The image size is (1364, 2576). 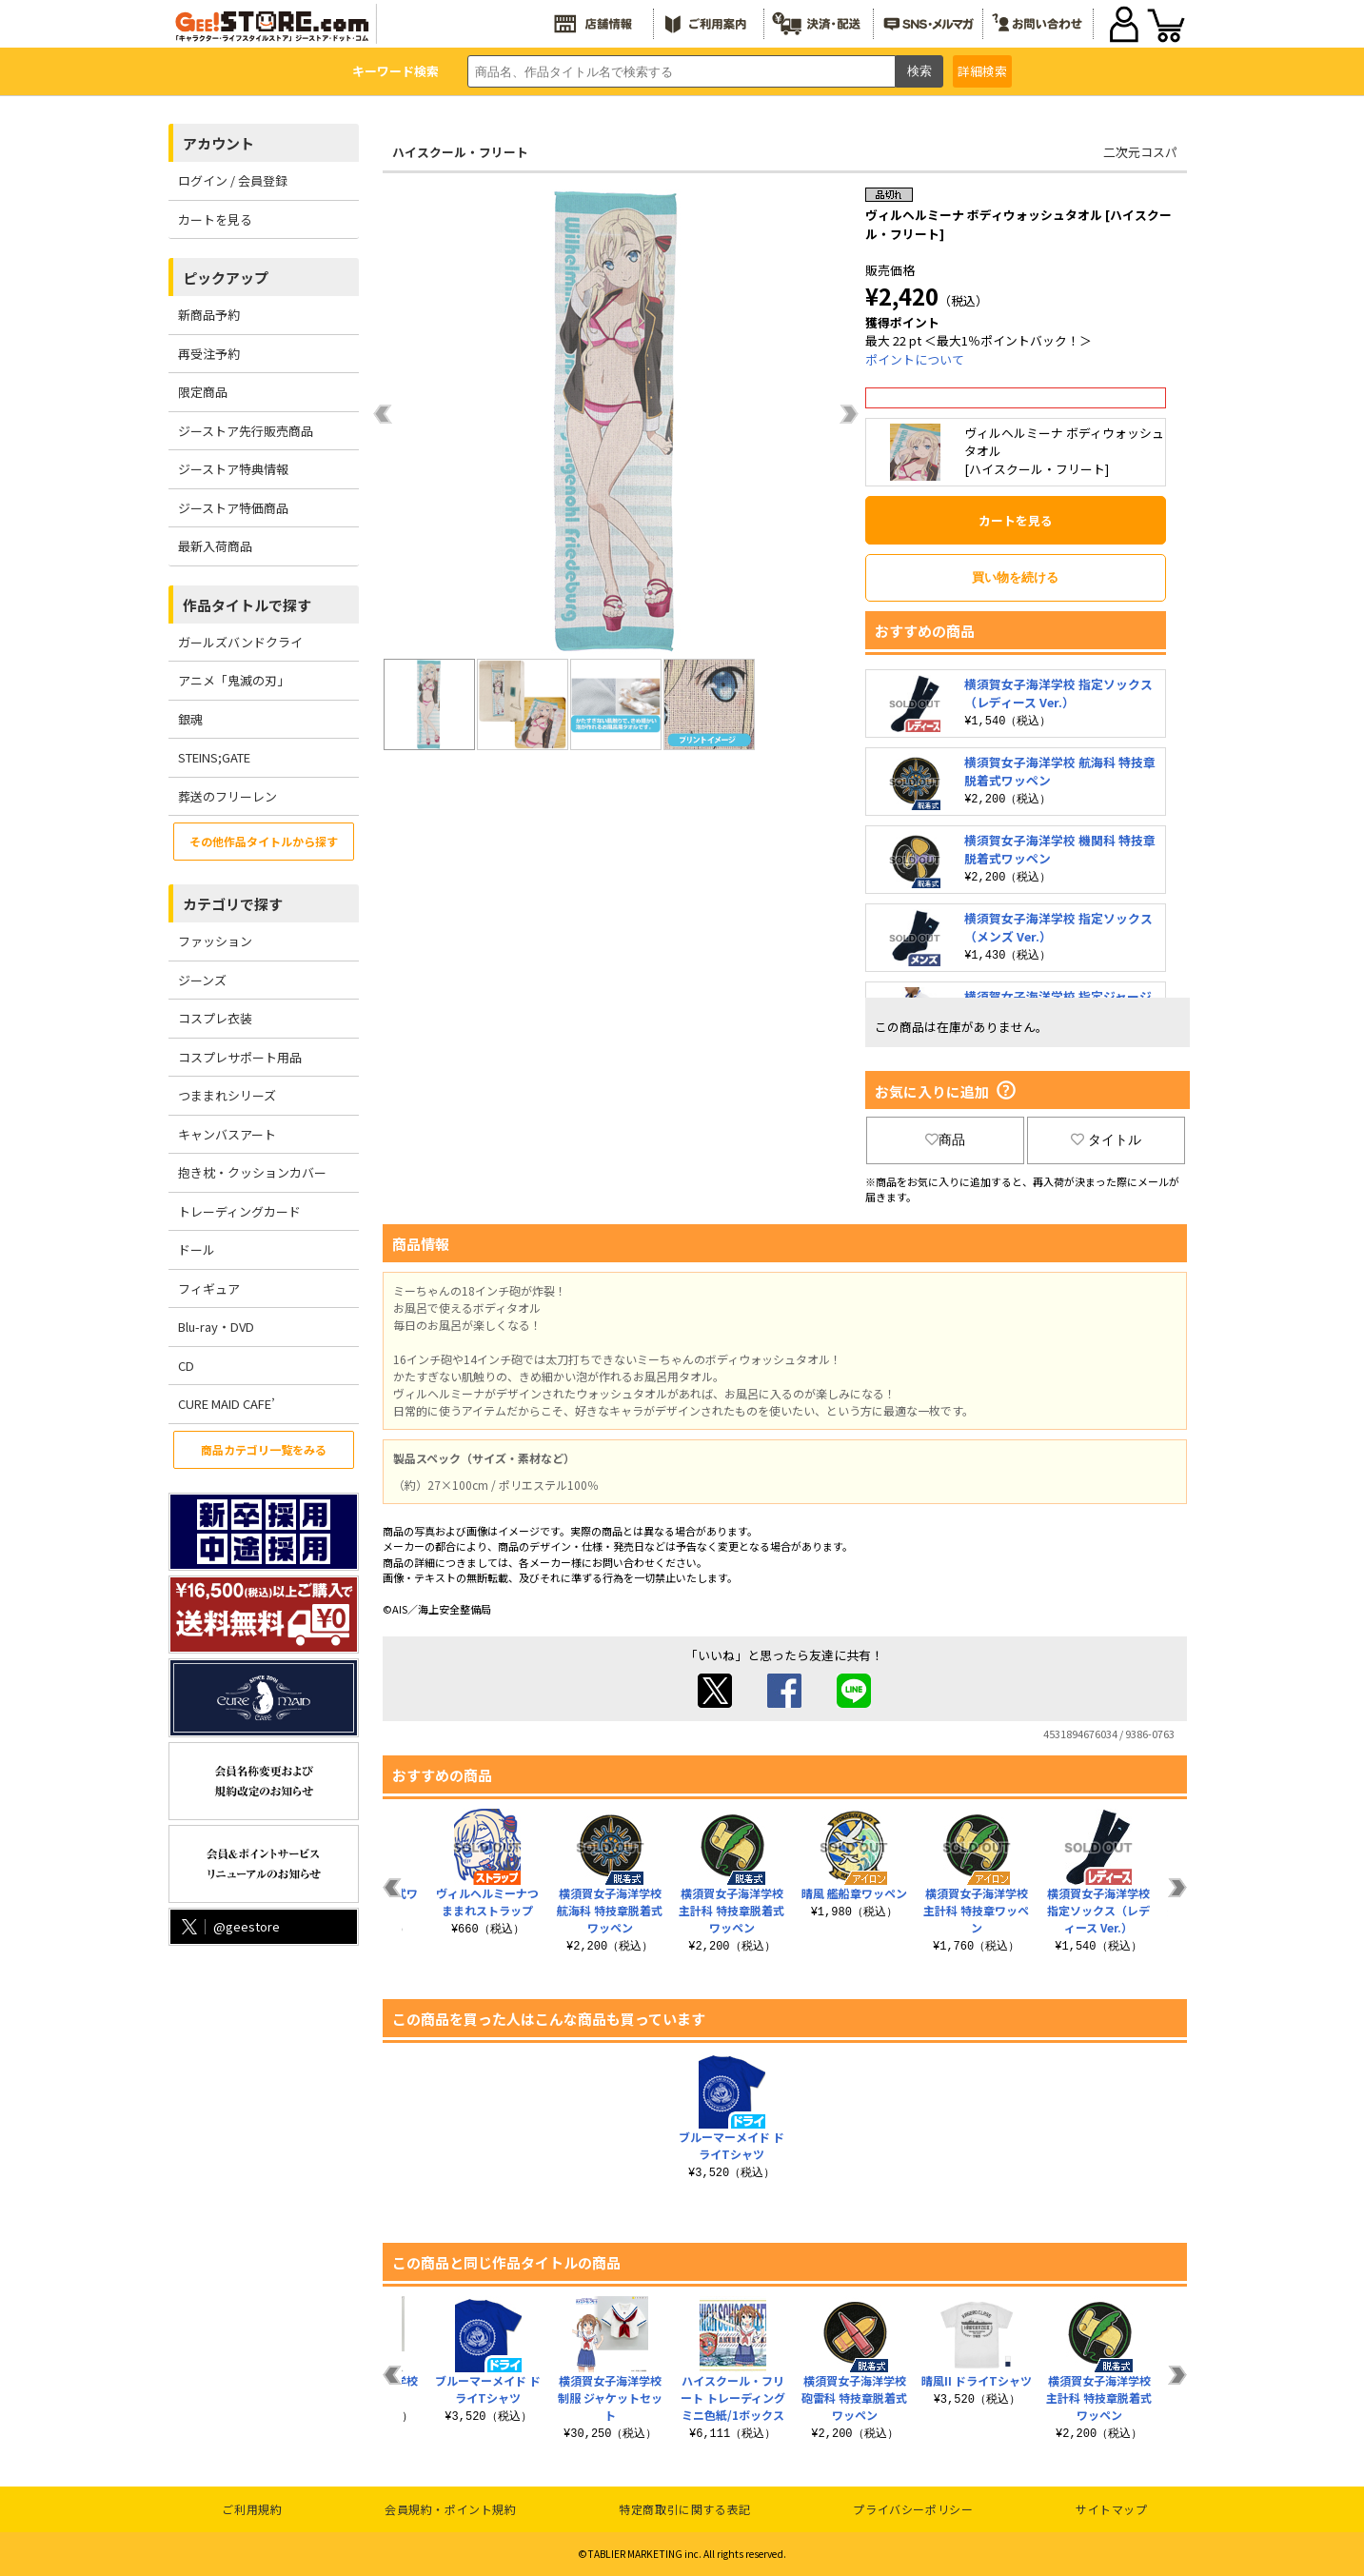 I want to click on 特定商取引に関する表記, so click(x=685, y=2509).